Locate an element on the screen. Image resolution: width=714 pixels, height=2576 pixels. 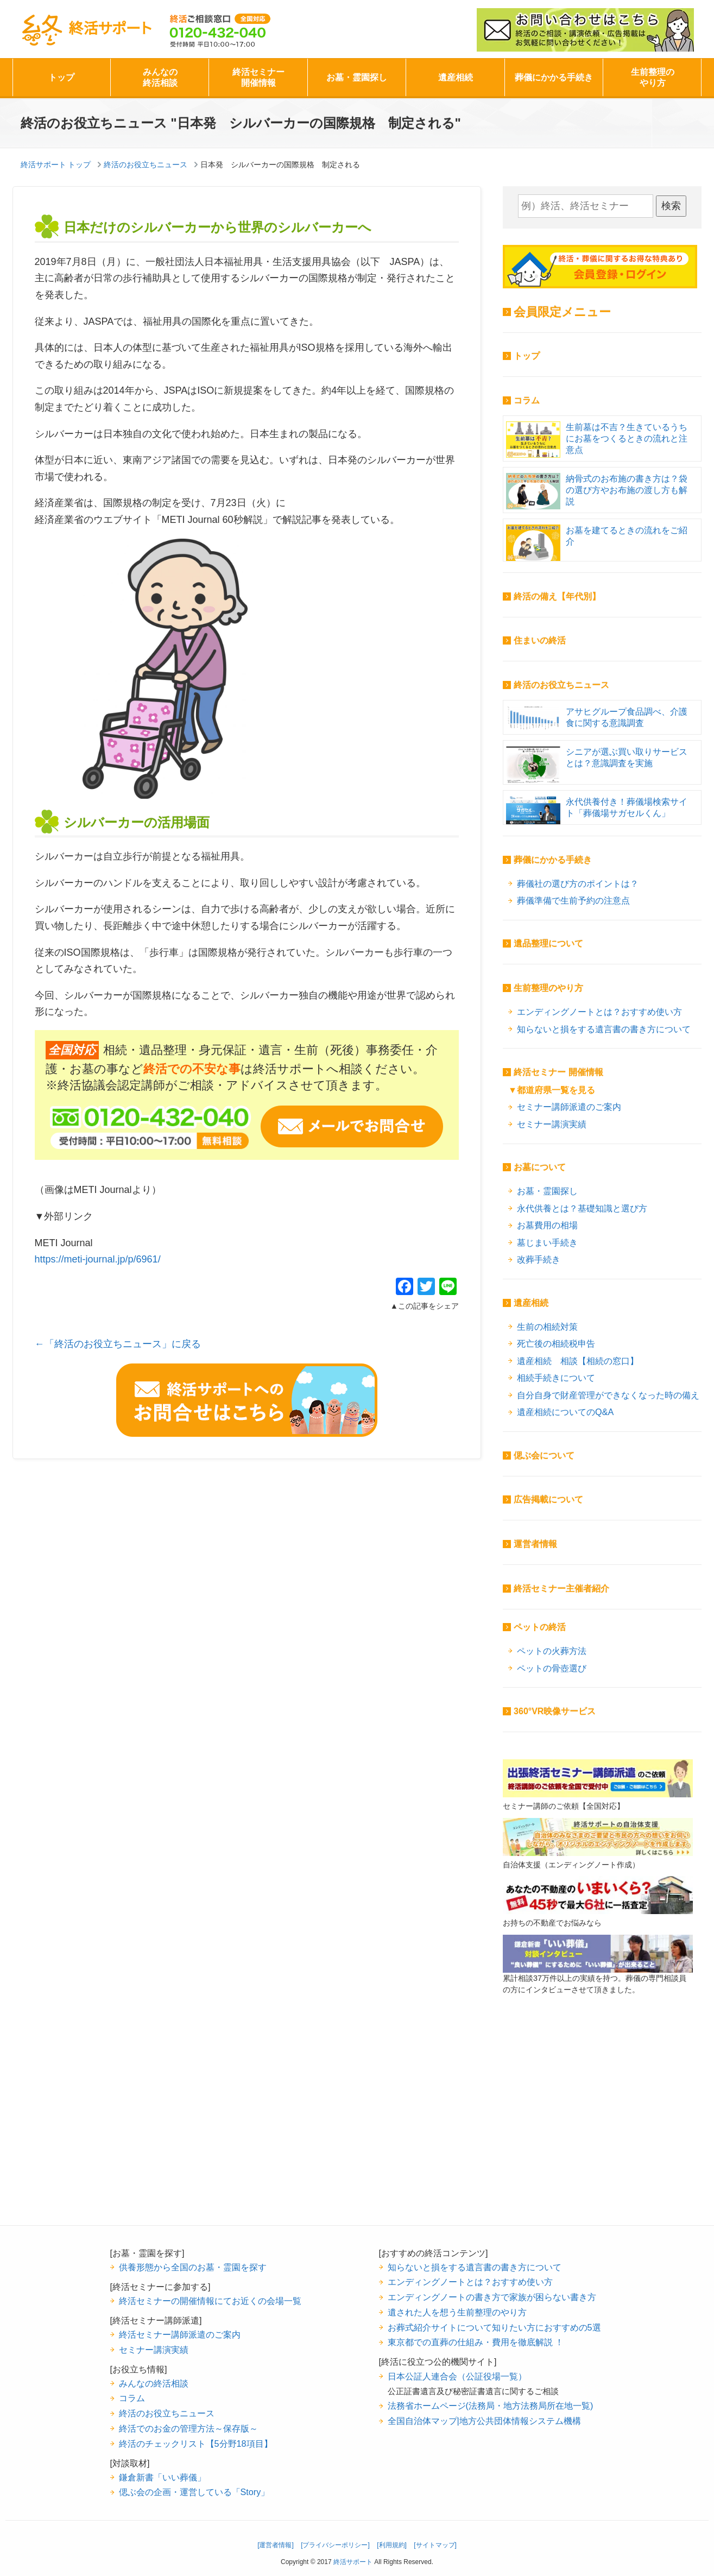
ペットの火葬方法 is located at coordinates (551, 1651).